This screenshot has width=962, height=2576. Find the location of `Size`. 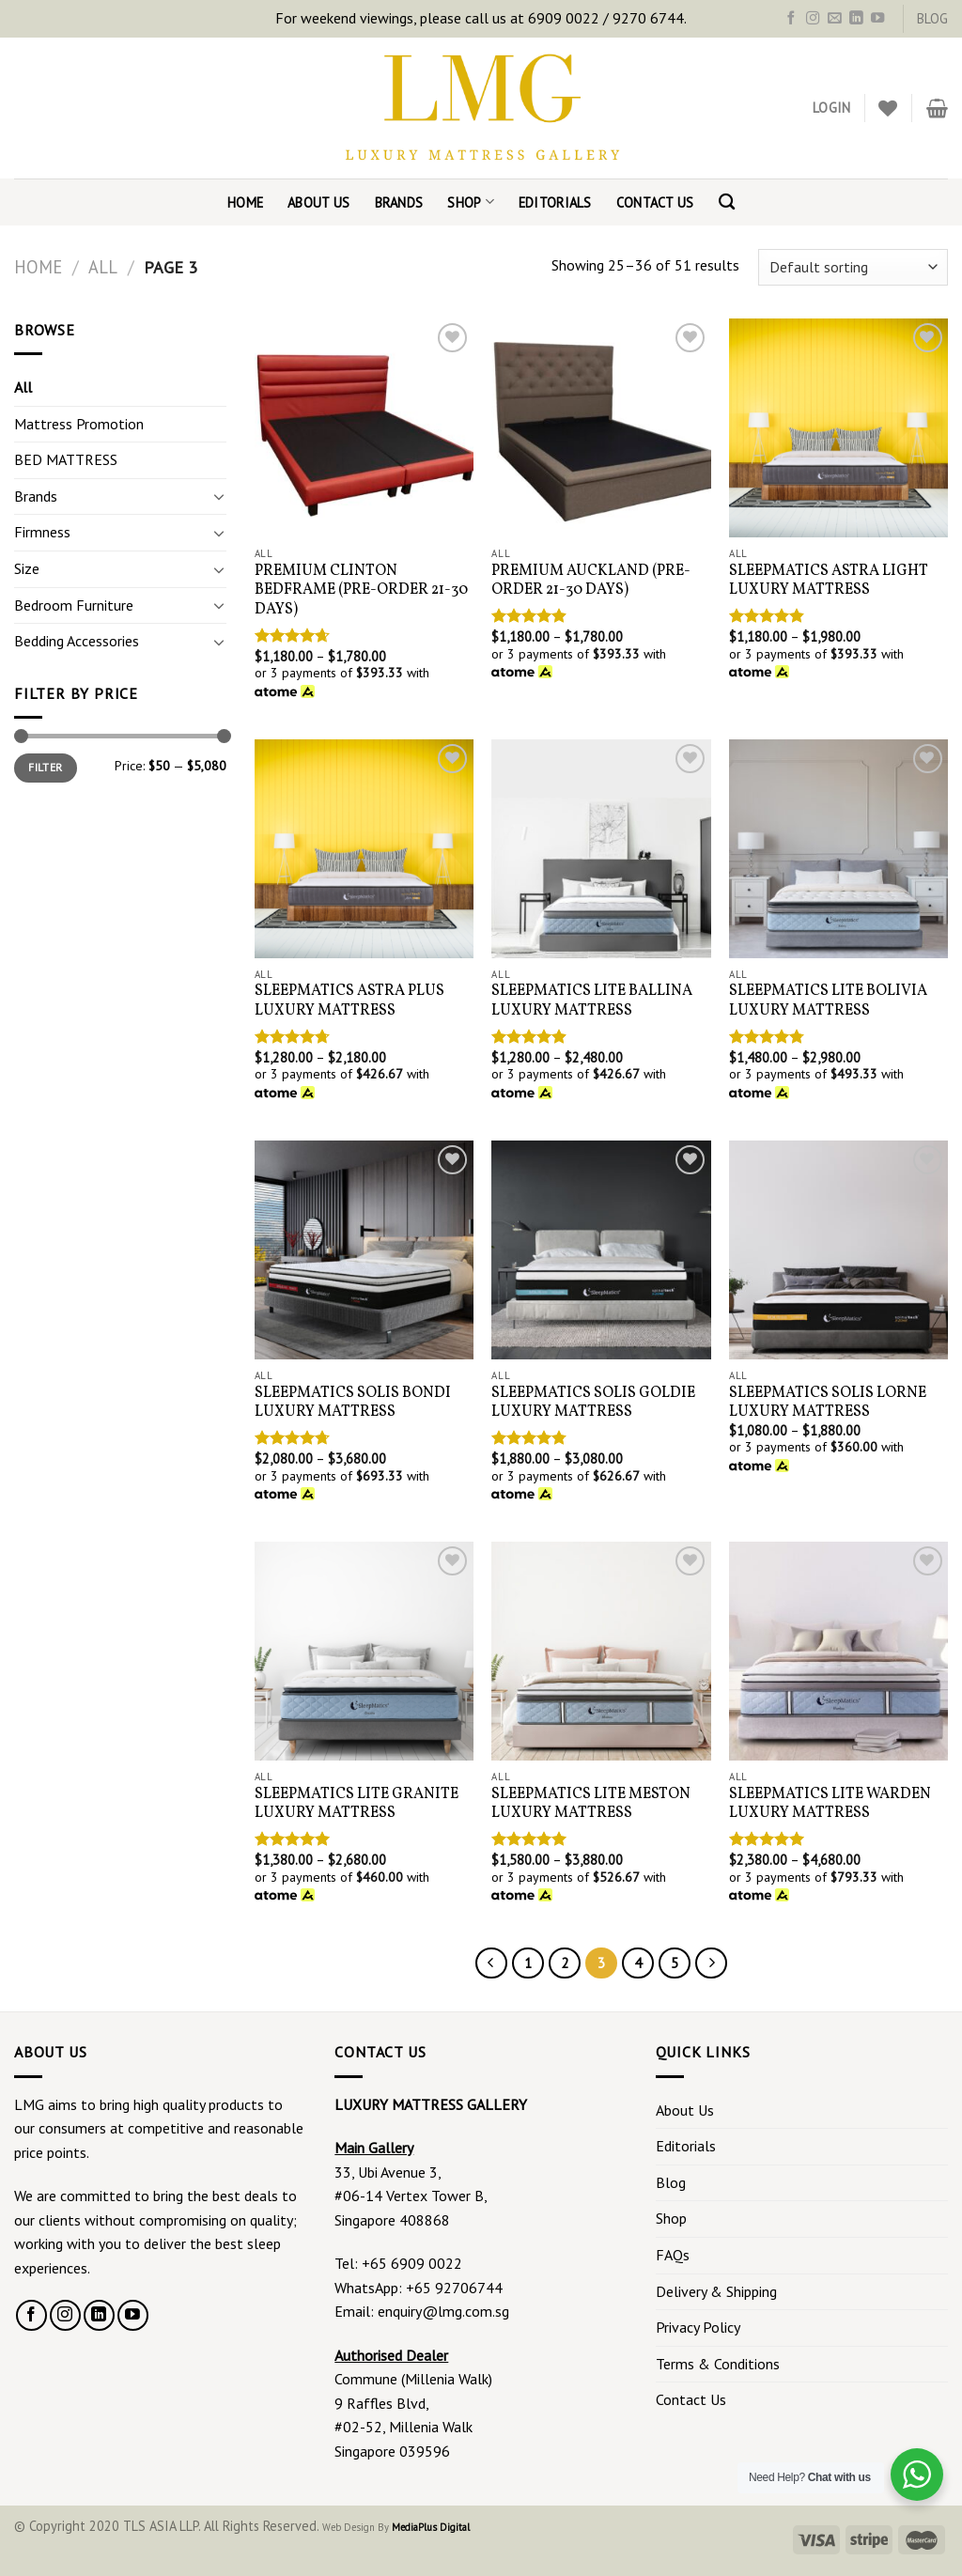

Size is located at coordinates (26, 568).